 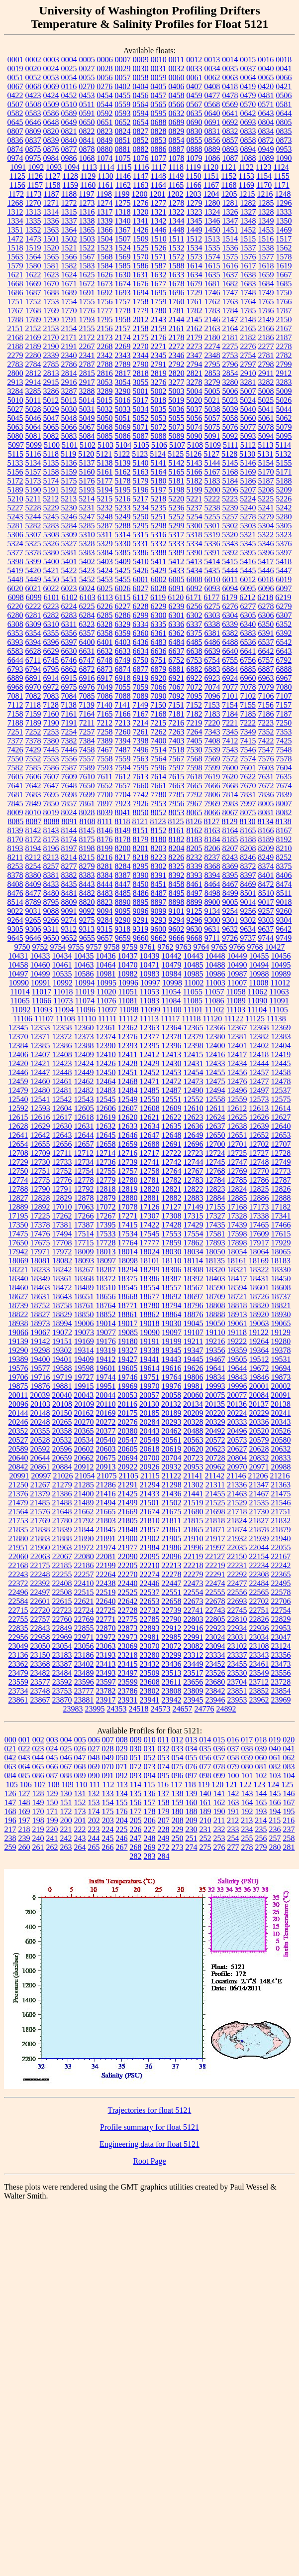 I want to click on 6358, so click(x=105, y=633).